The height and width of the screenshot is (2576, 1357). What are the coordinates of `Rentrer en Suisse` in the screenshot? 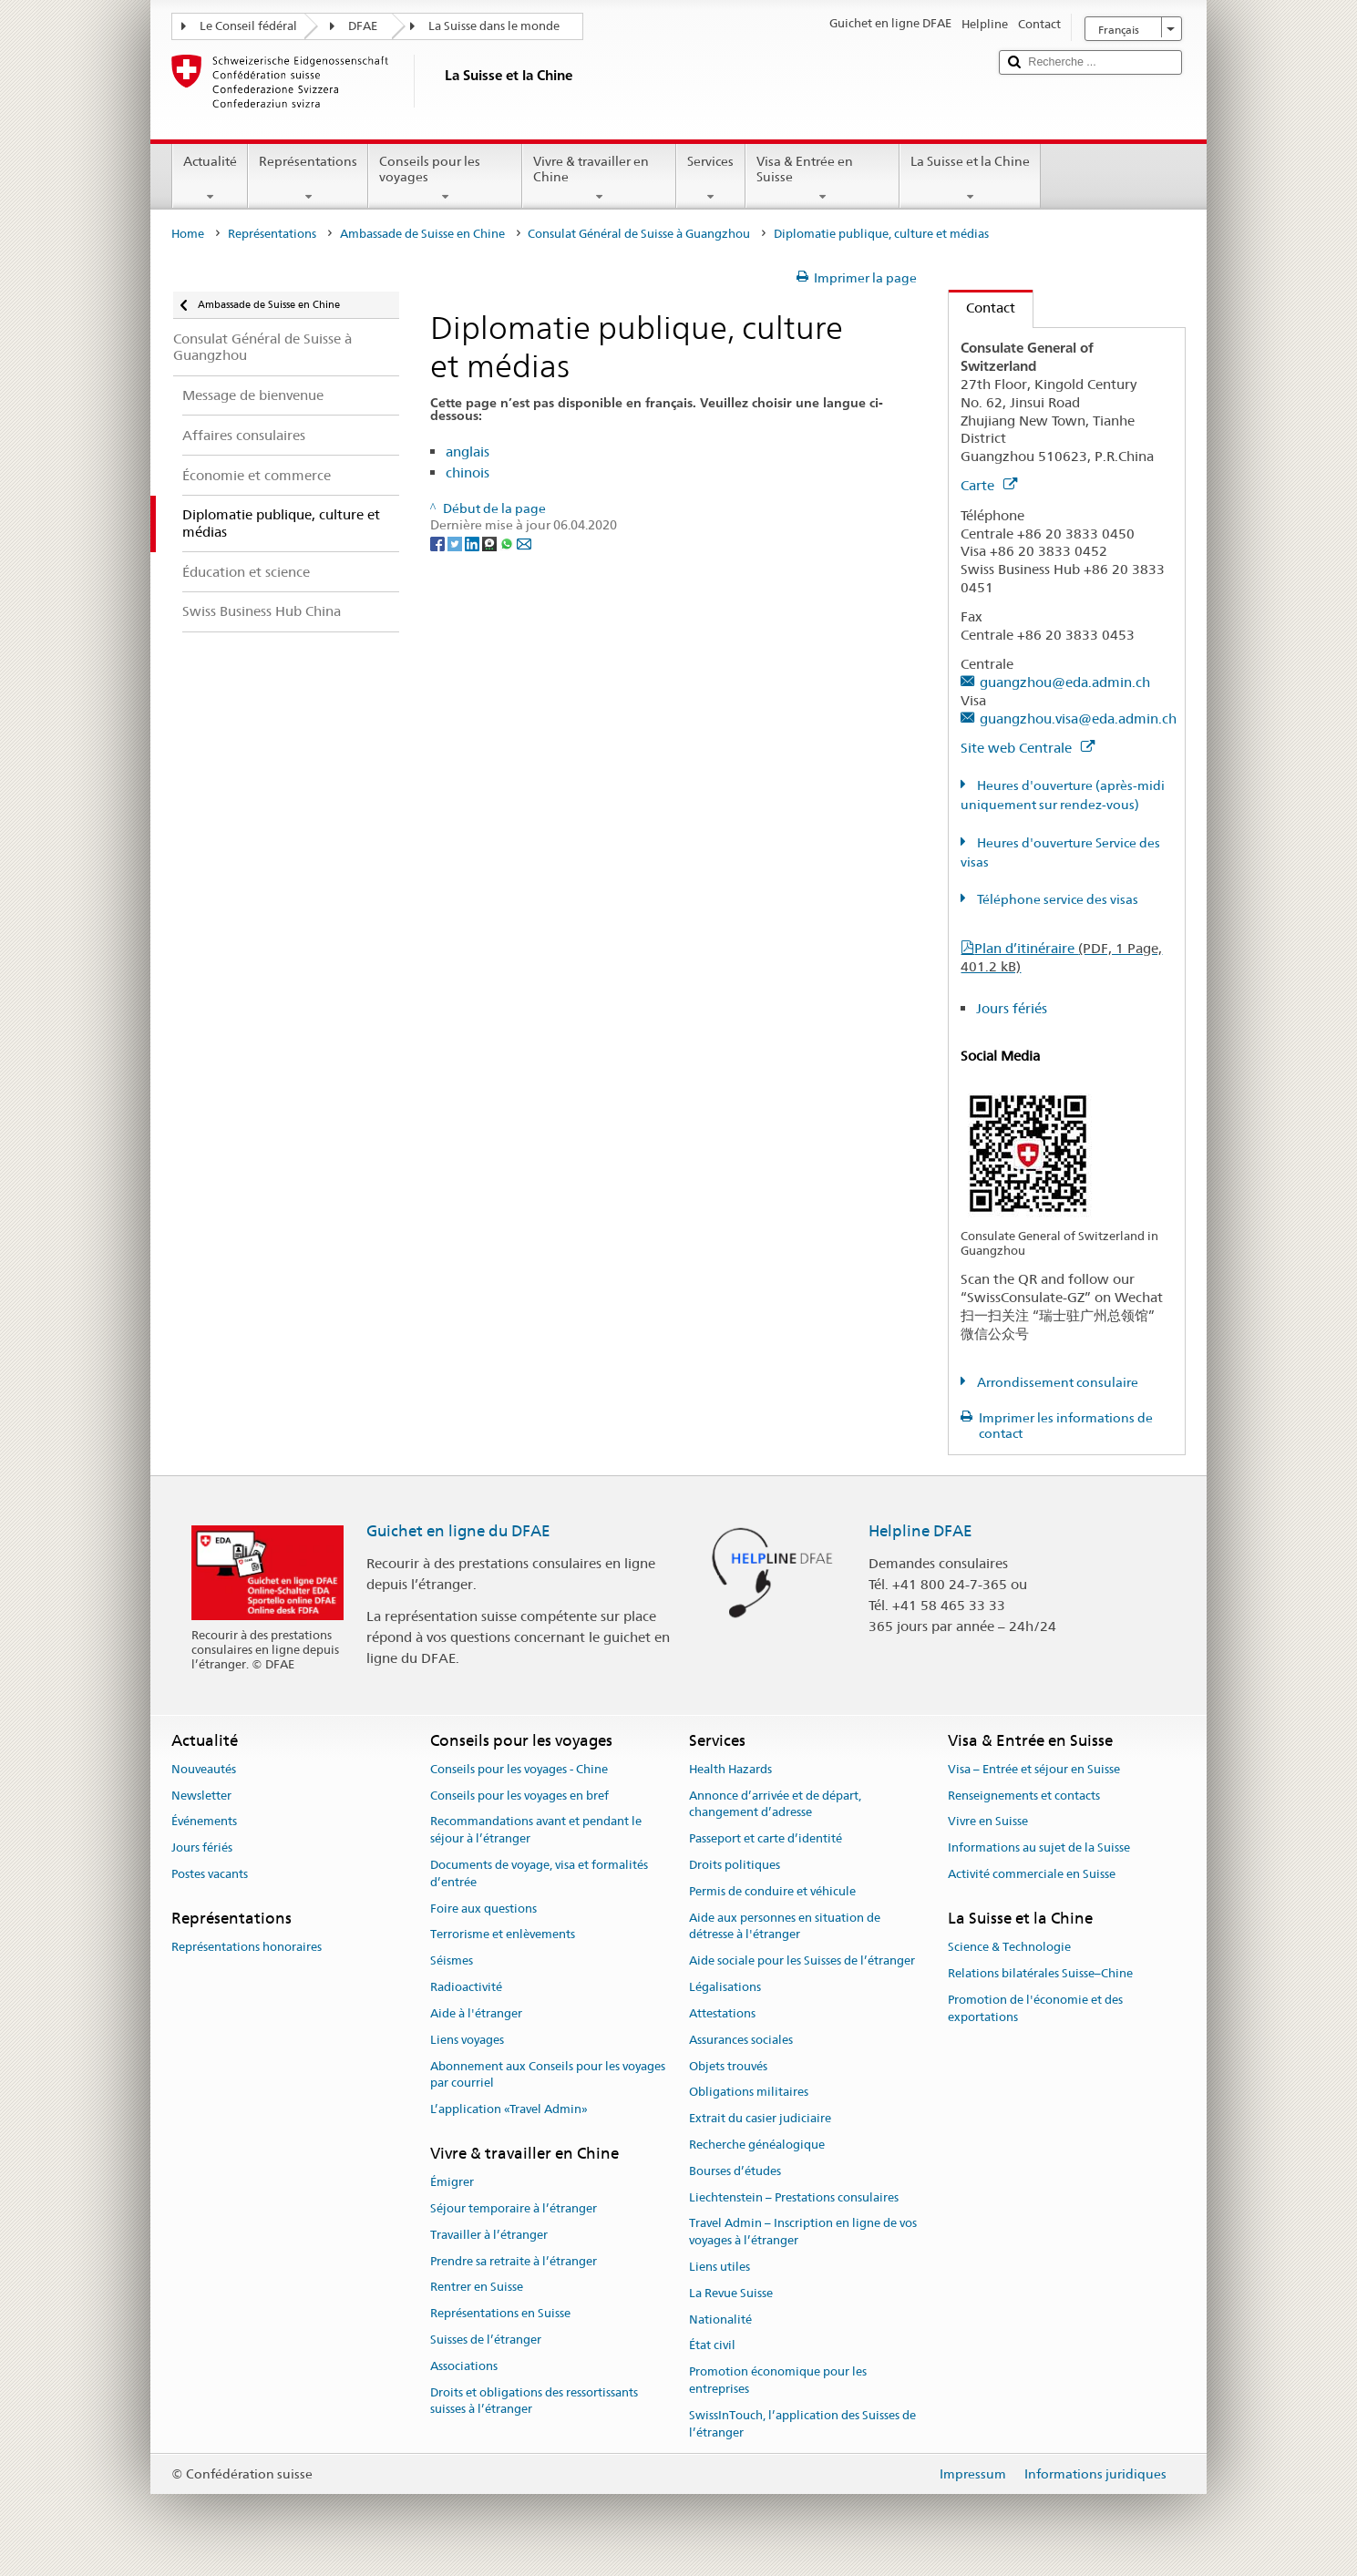 It's located at (476, 2287).